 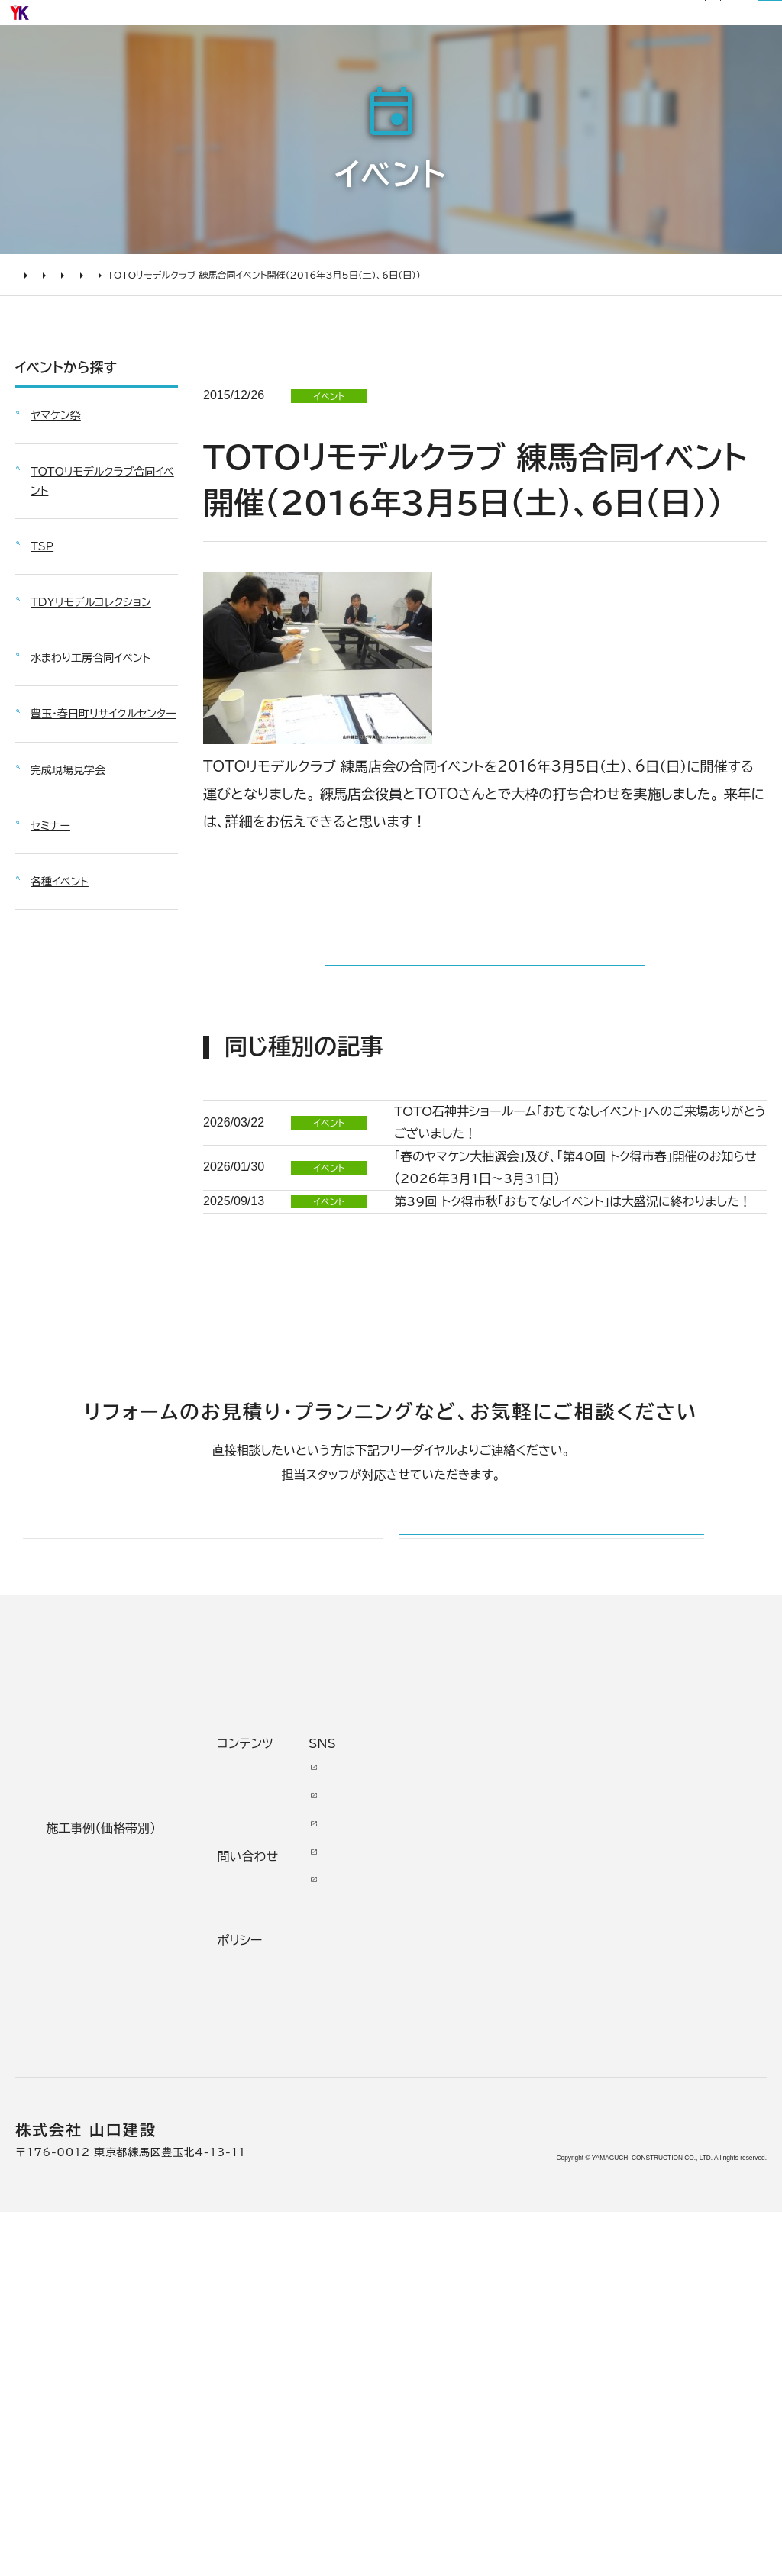 What do you see at coordinates (183, 335) in the screenshot?
I see `TOTOリモデルクラブ合同イベント` at bounding box center [183, 335].